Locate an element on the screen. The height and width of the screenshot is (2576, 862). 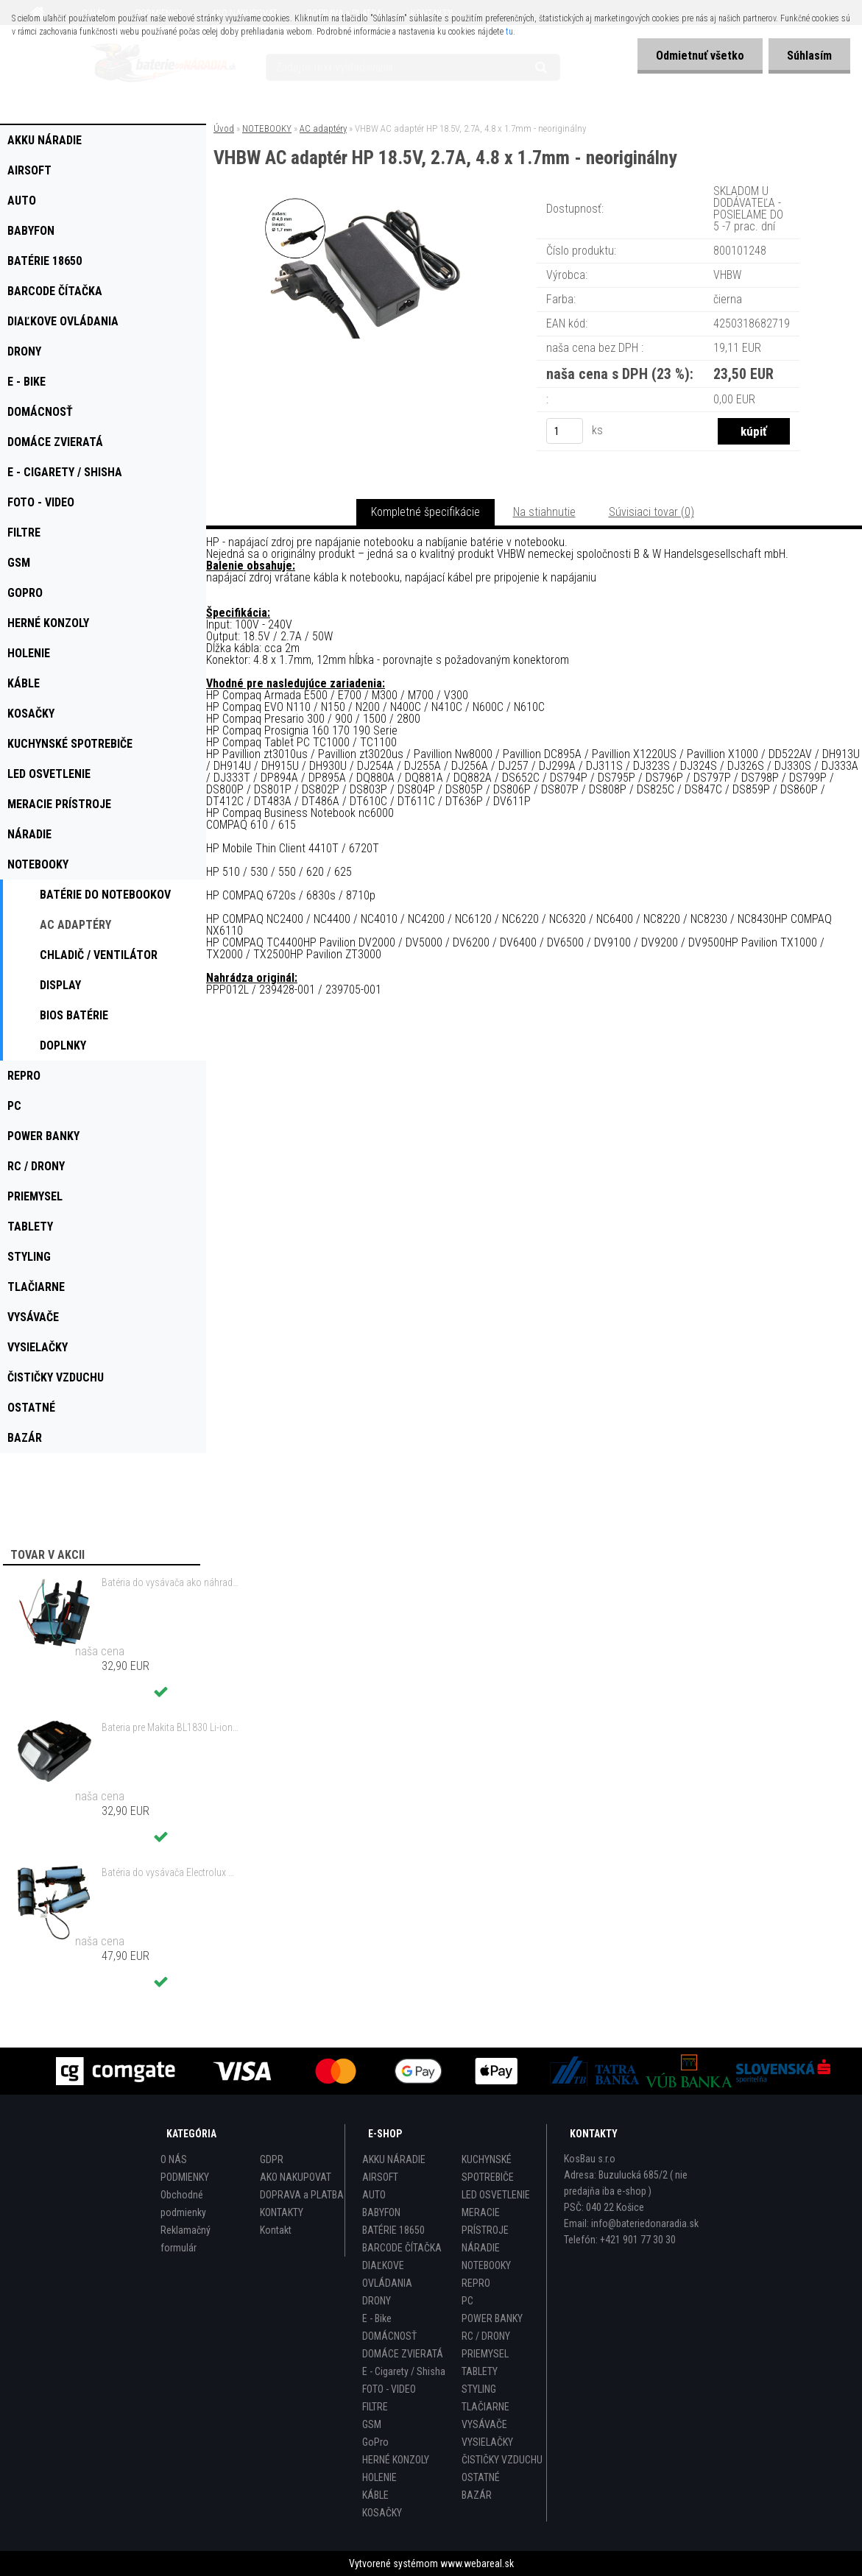
www.webareal.sk is located at coordinates (477, 2563).